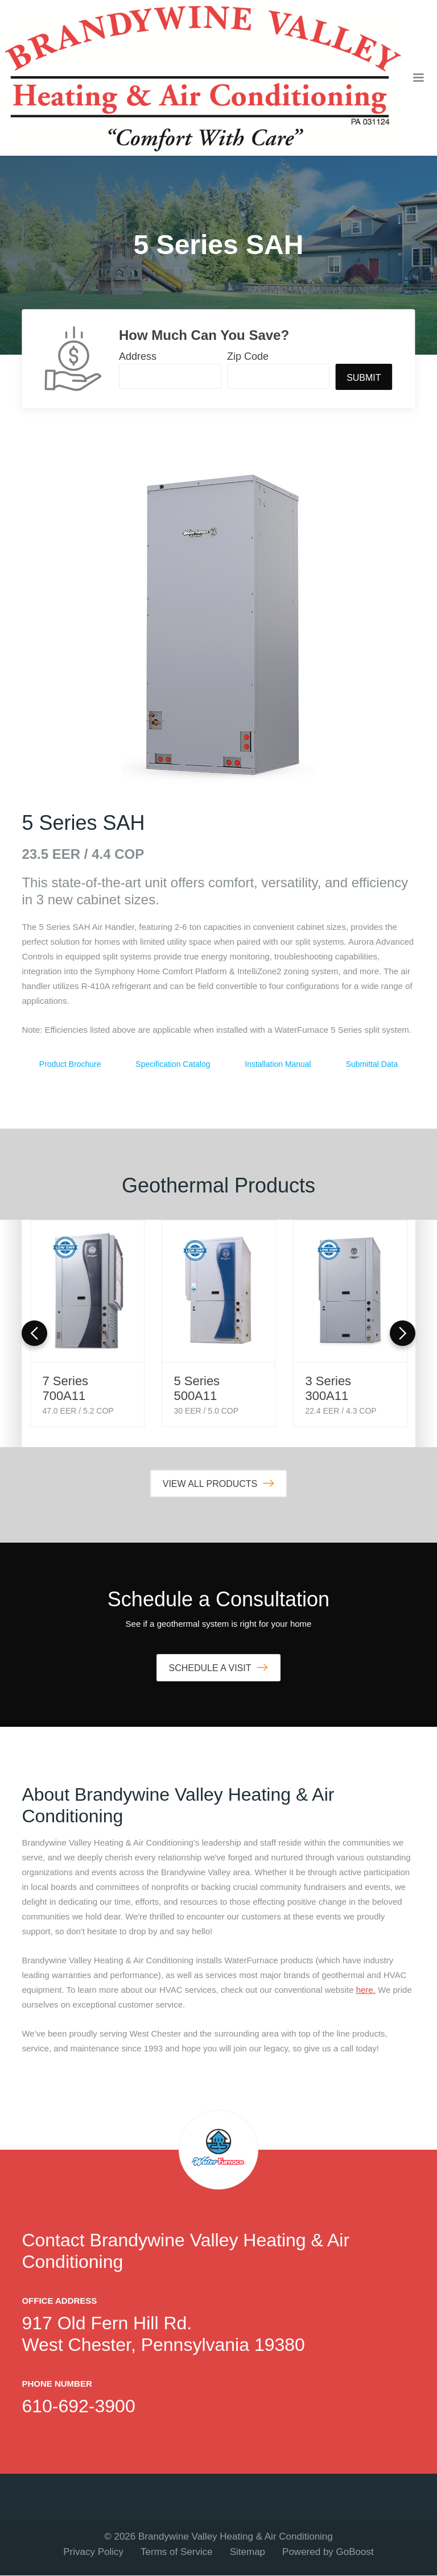 The height and width of the screenshot is (2576, 437). I want to click on Powered by GoBoost, so click(328, 2552).